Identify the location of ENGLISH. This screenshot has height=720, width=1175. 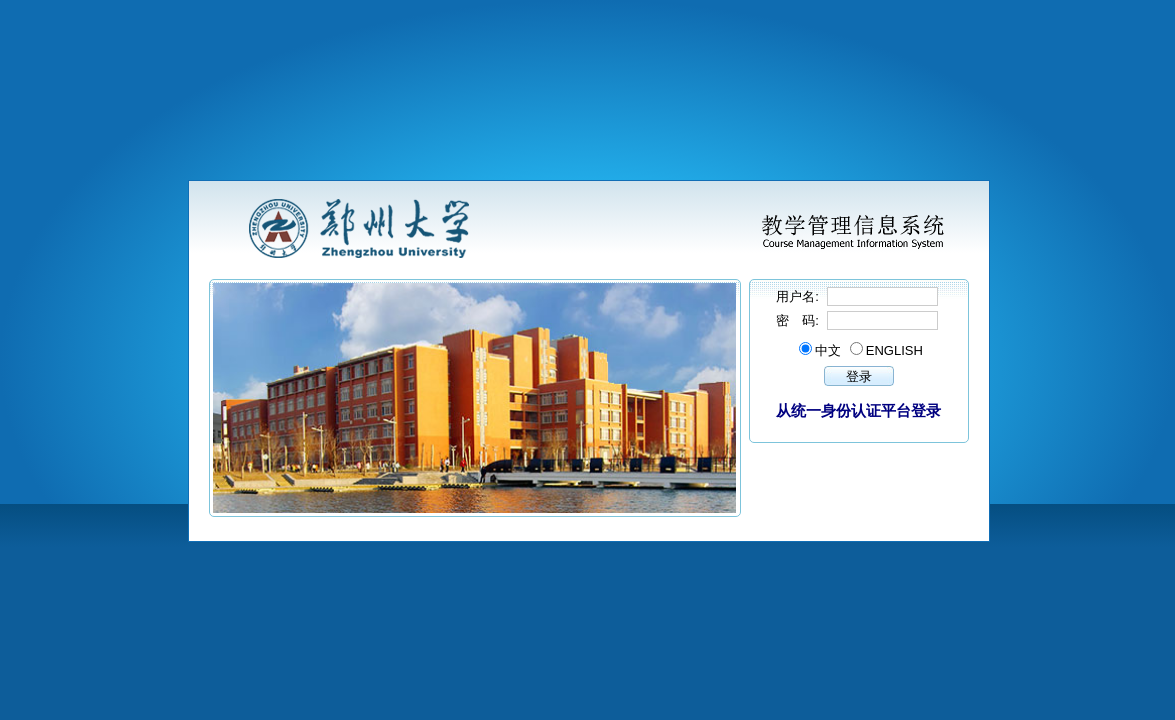
(894, 350).